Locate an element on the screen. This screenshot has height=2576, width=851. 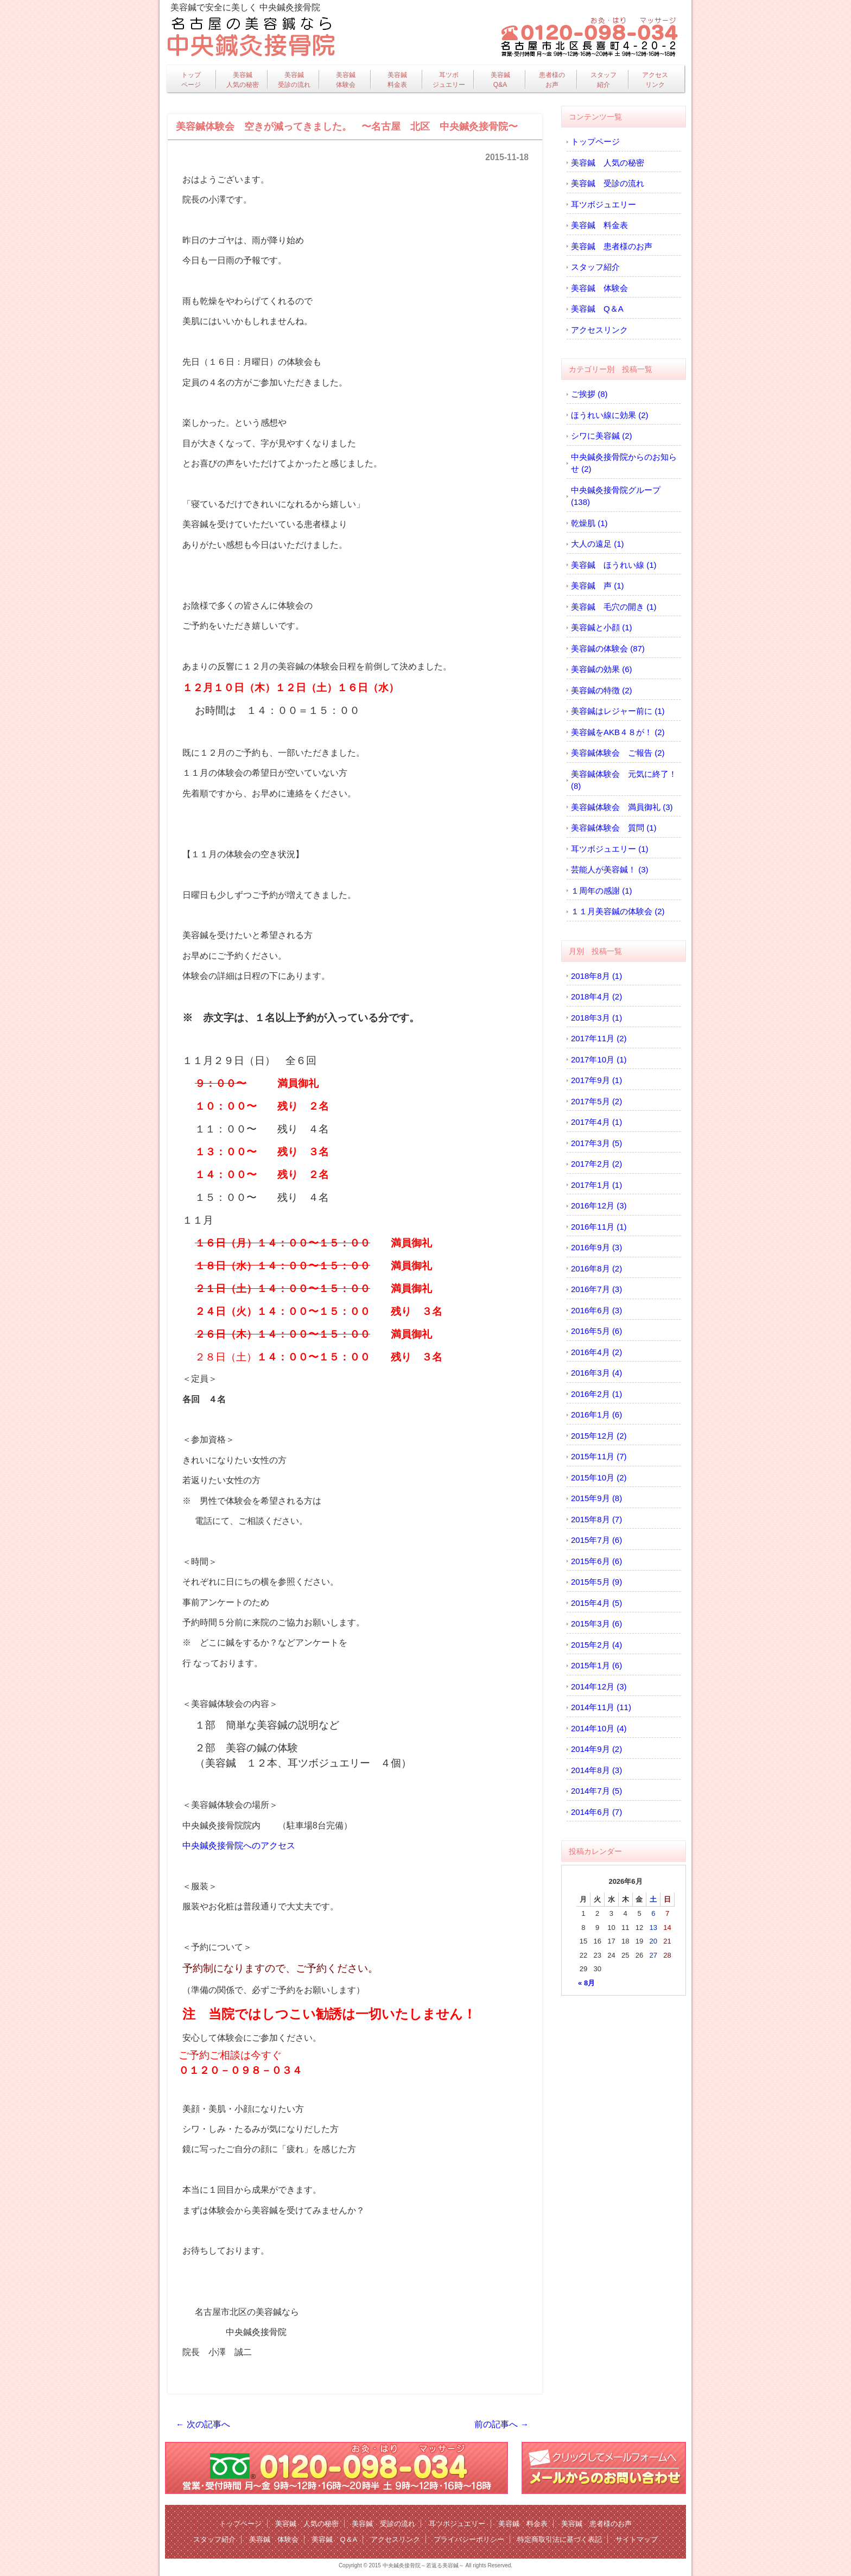
美容鍼体験会 質問 (1) is located at coordinates (614, 827).